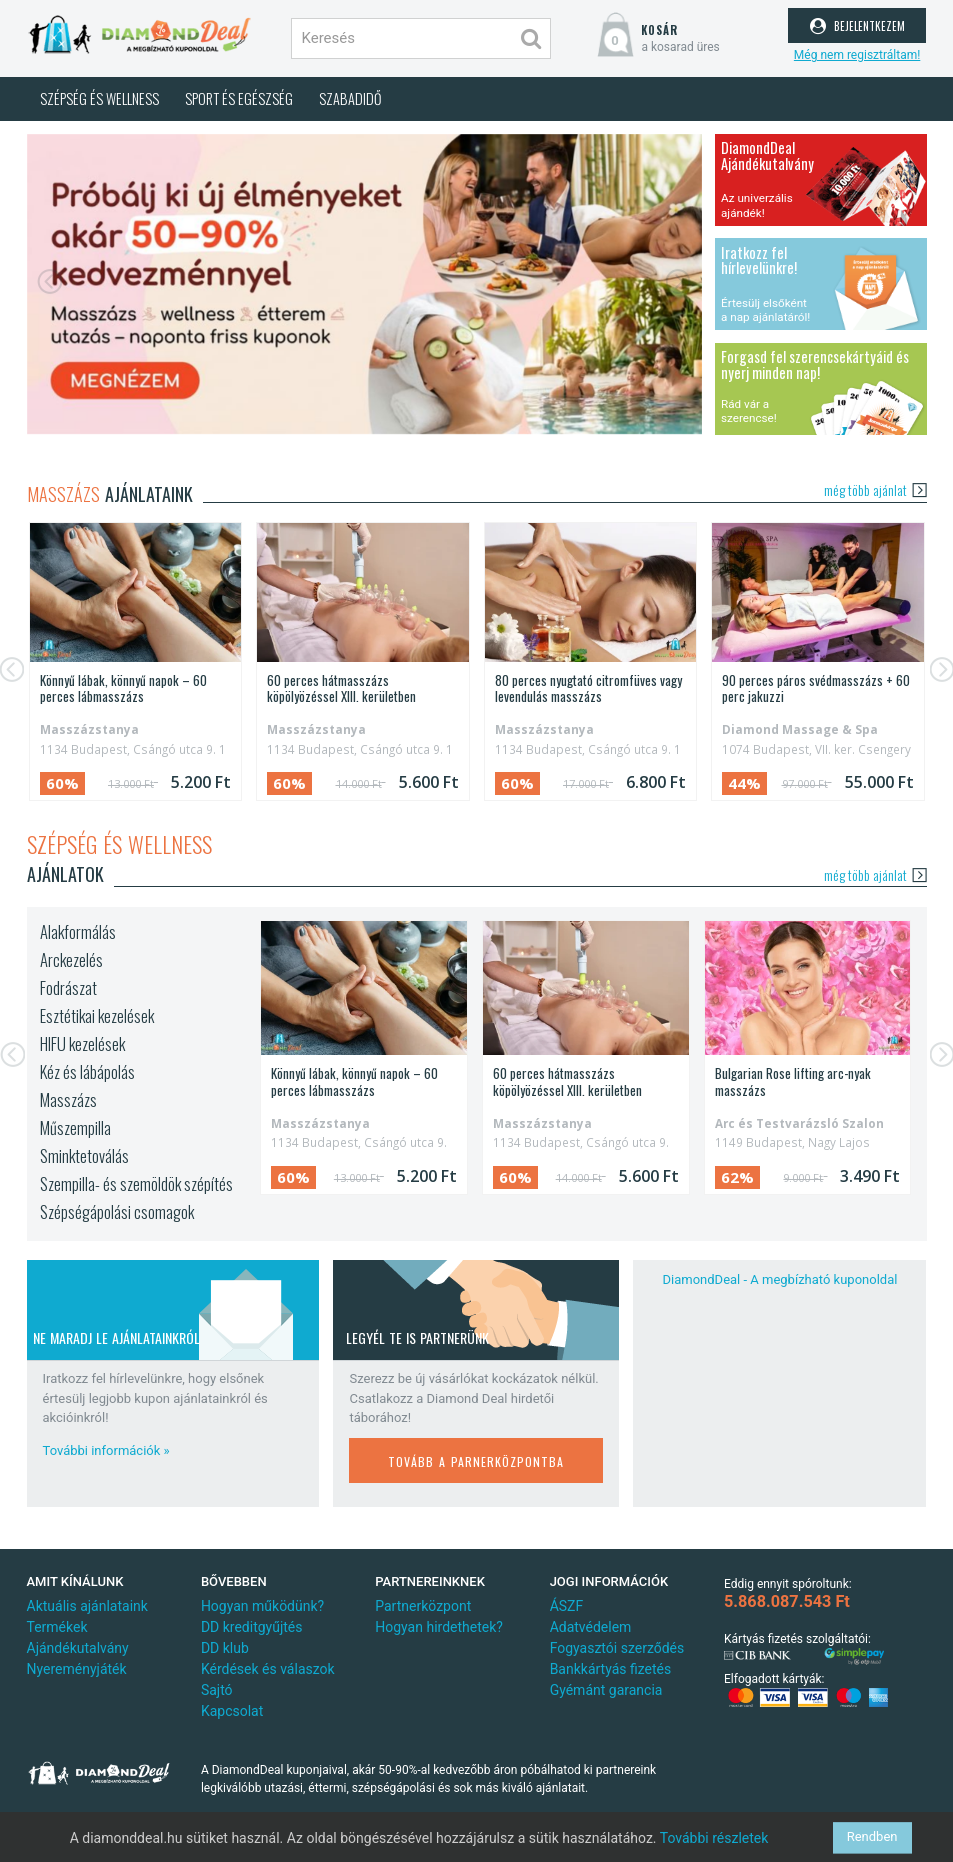  I want to click on Termékek, so click(57, 1627).